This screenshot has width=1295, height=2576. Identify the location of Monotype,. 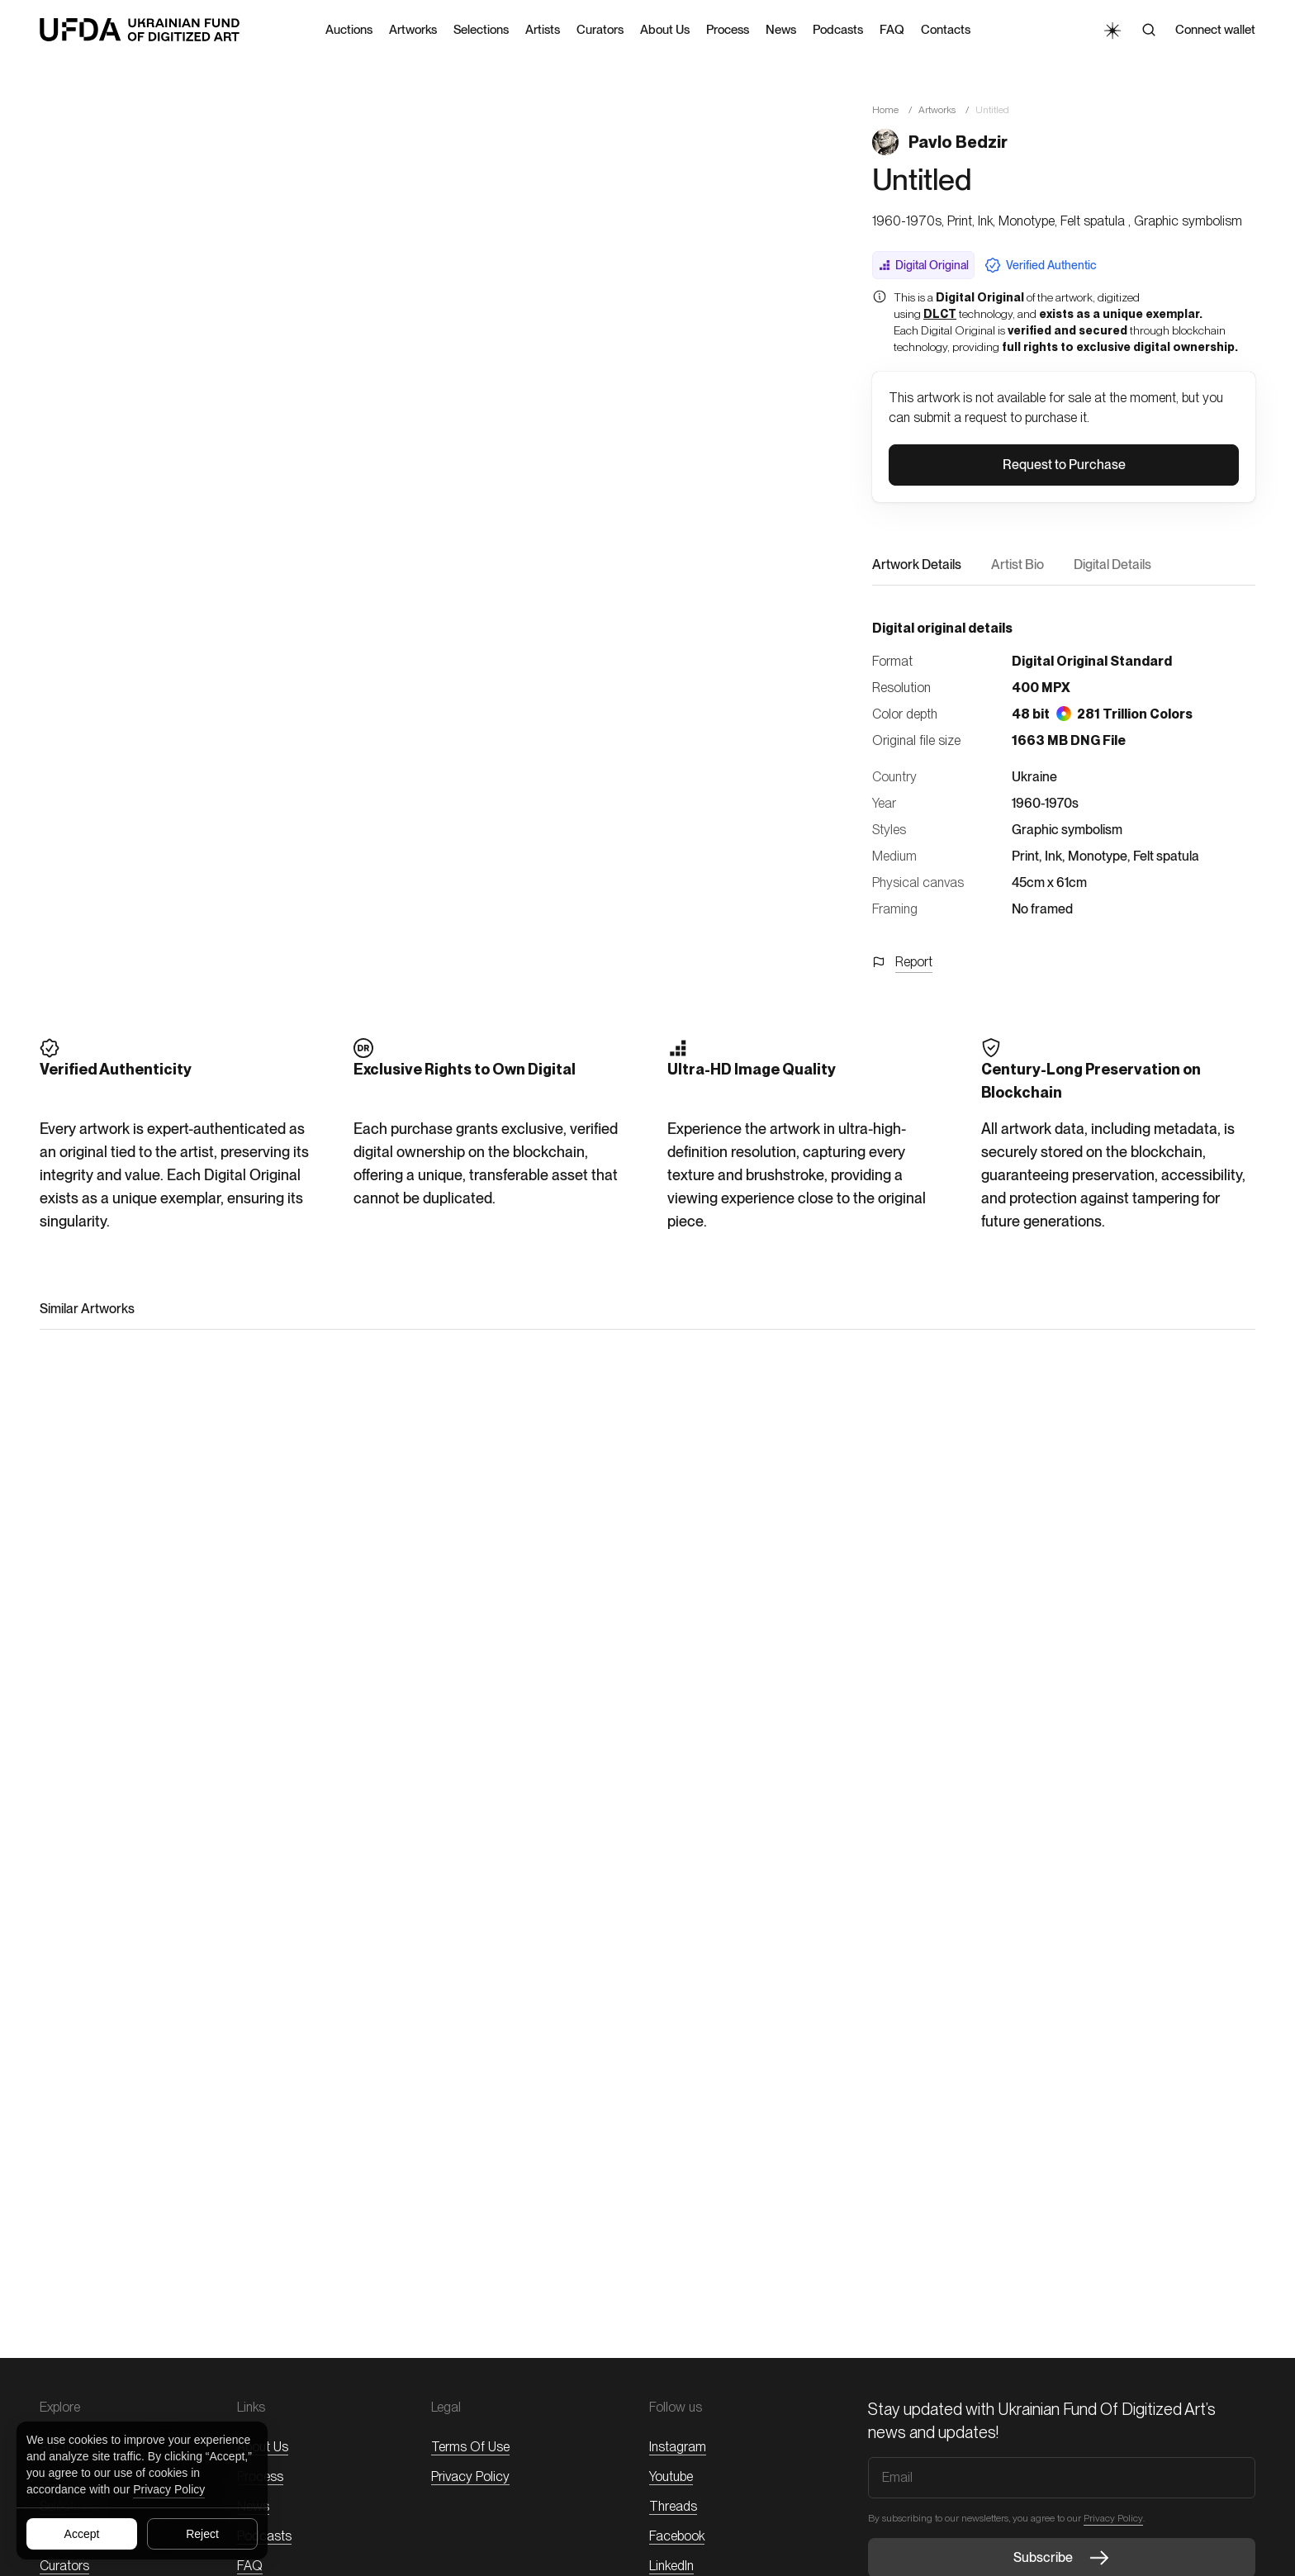
(1099, 856).